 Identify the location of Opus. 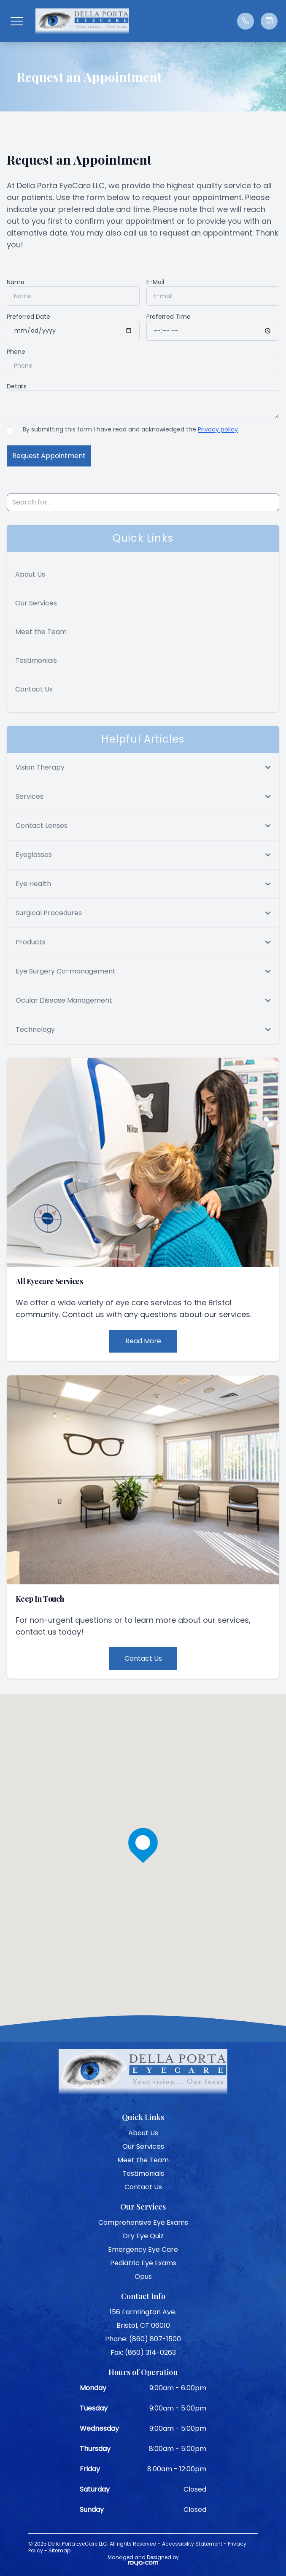
(143, 2276).